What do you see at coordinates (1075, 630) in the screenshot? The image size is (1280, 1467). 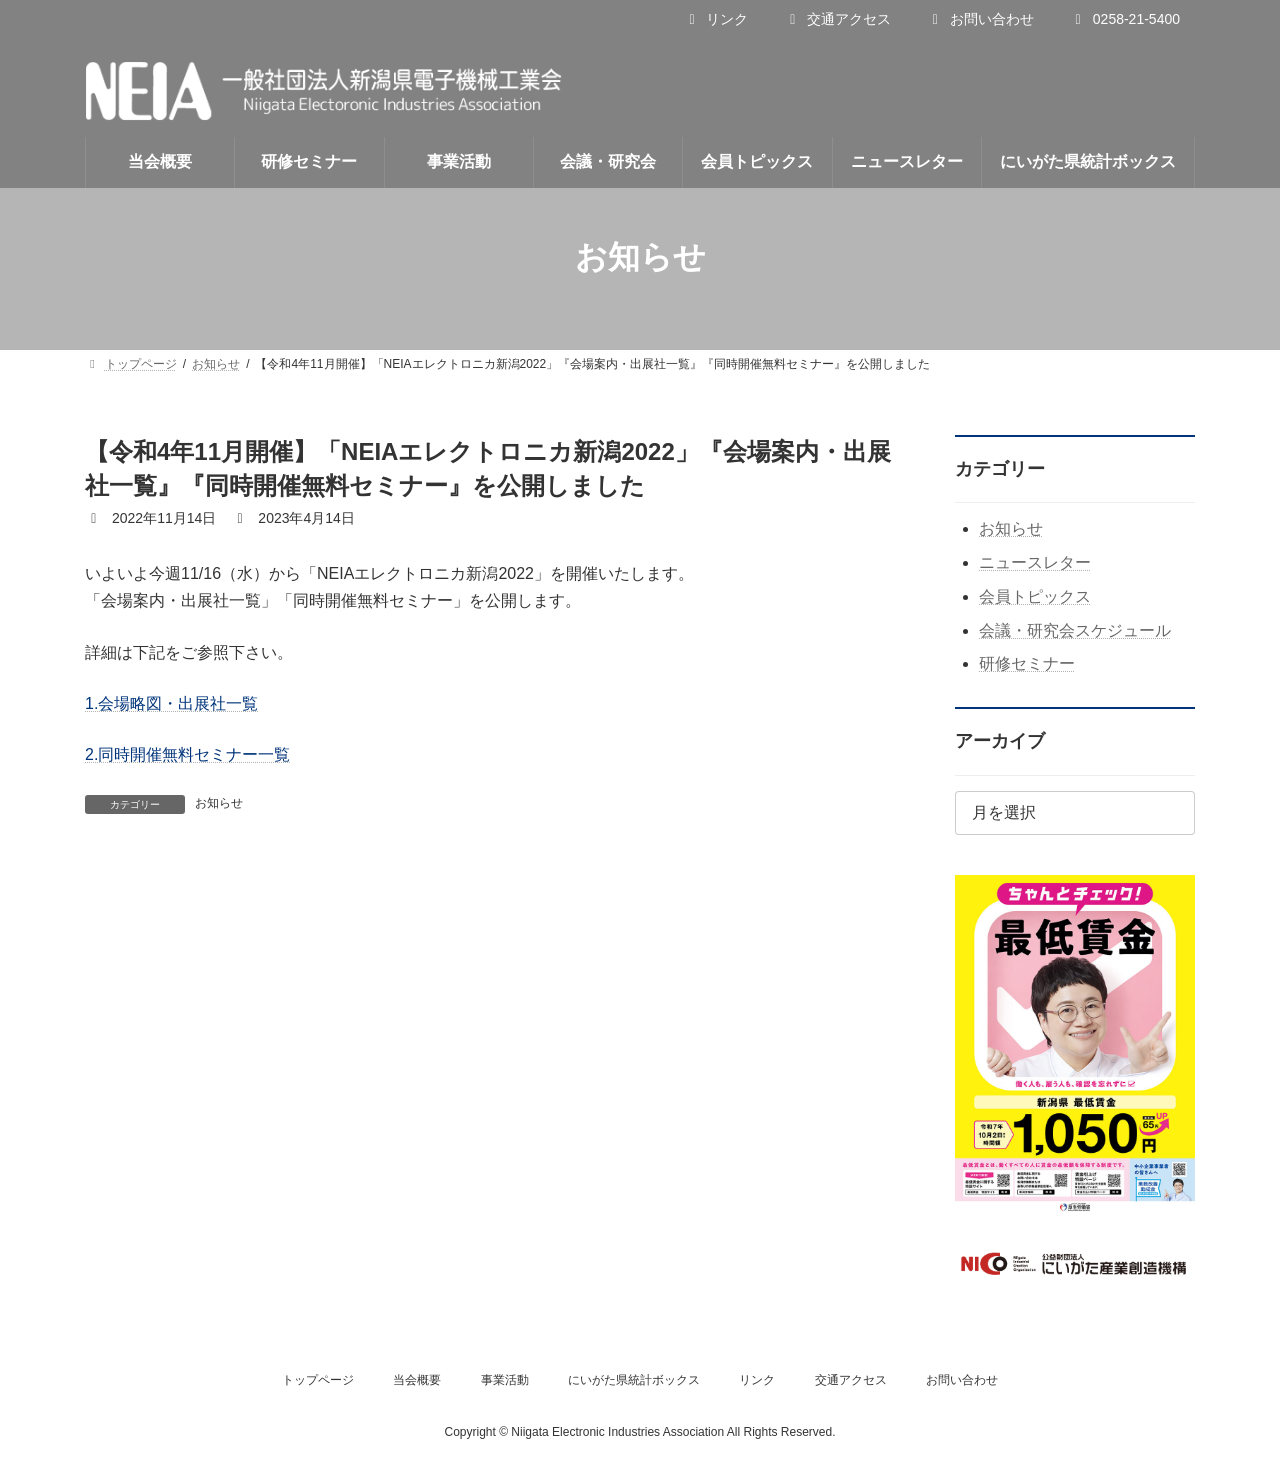 I see `会議・研究会スケジュール` at bounding box center [1075, 630].